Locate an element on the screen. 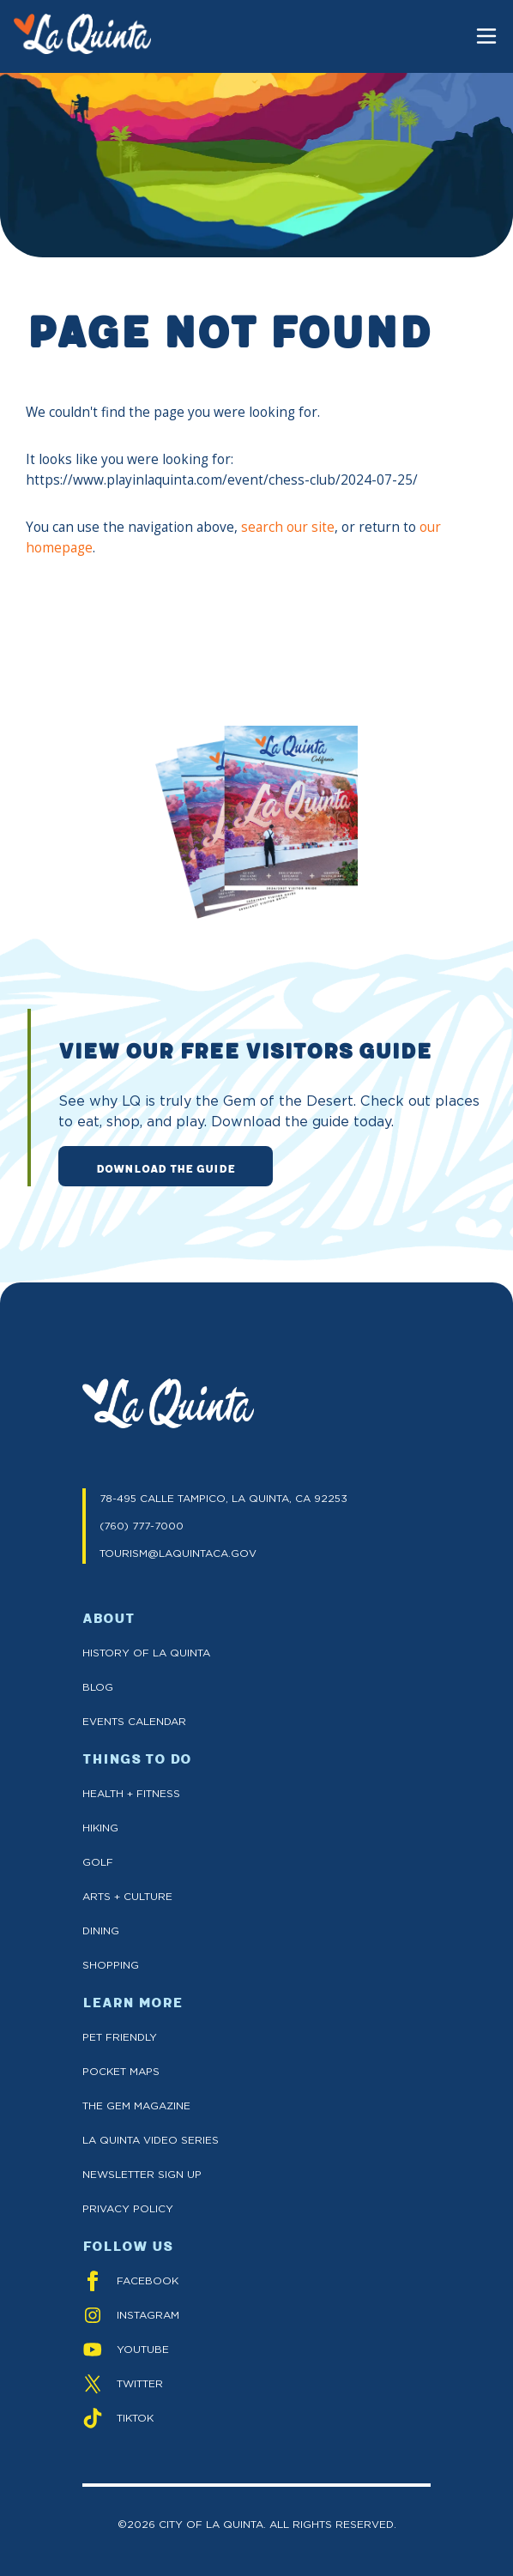  Pocket Maps is located at coordinates (121, 2071).